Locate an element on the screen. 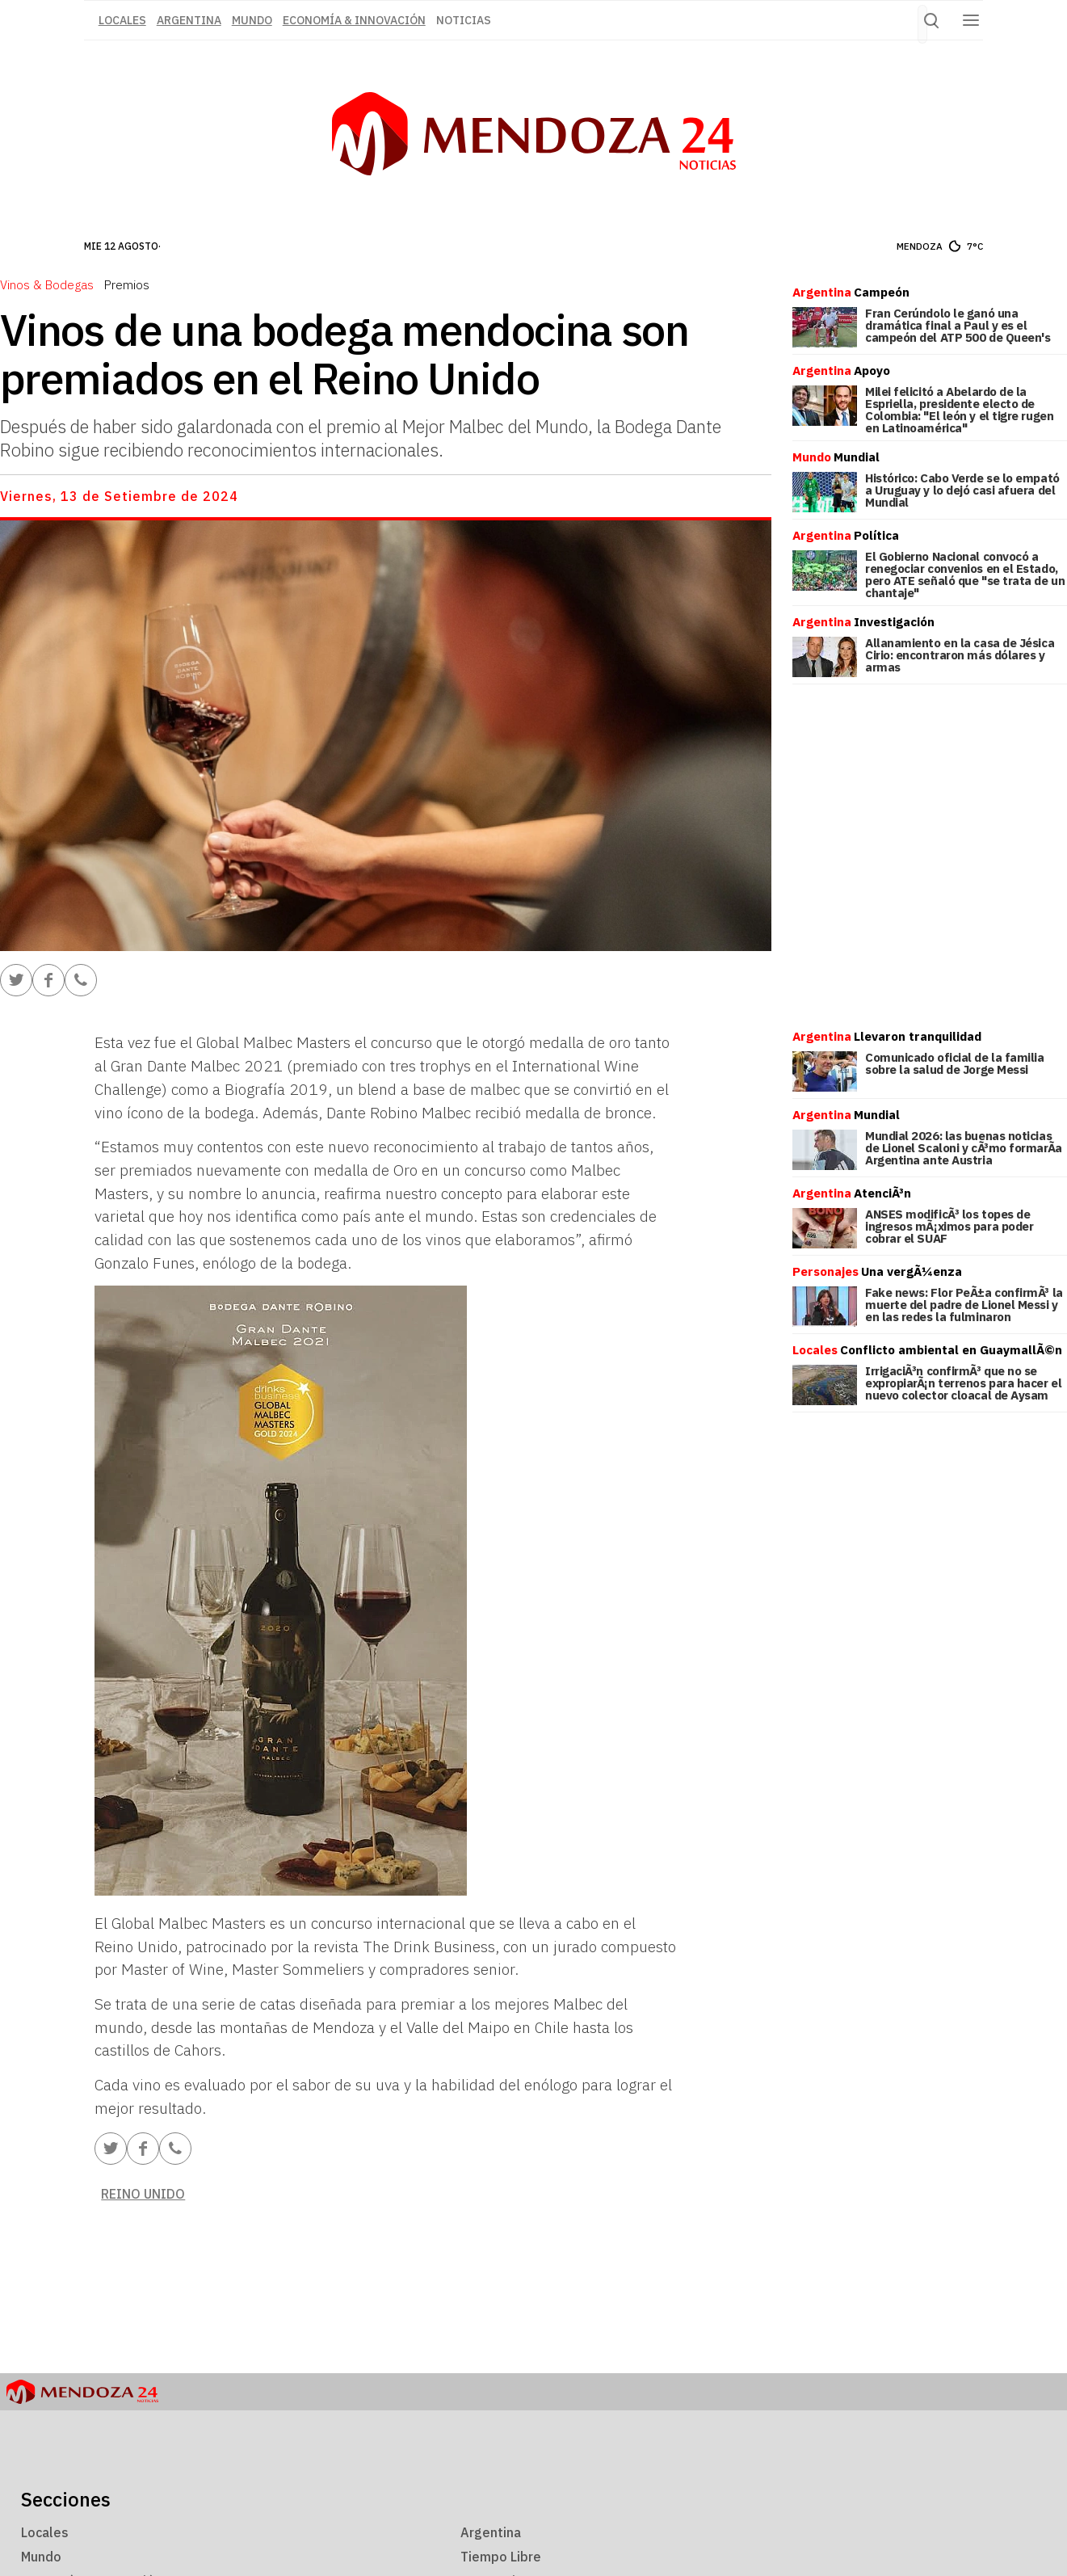 This screenshot has height=2576, width=1067. Mundial 2026: las buenas noticias de Lionel Scaloni y cÃ³mo formarÃ­a Argentina ante Austria is located at coordinates (963, 1148).